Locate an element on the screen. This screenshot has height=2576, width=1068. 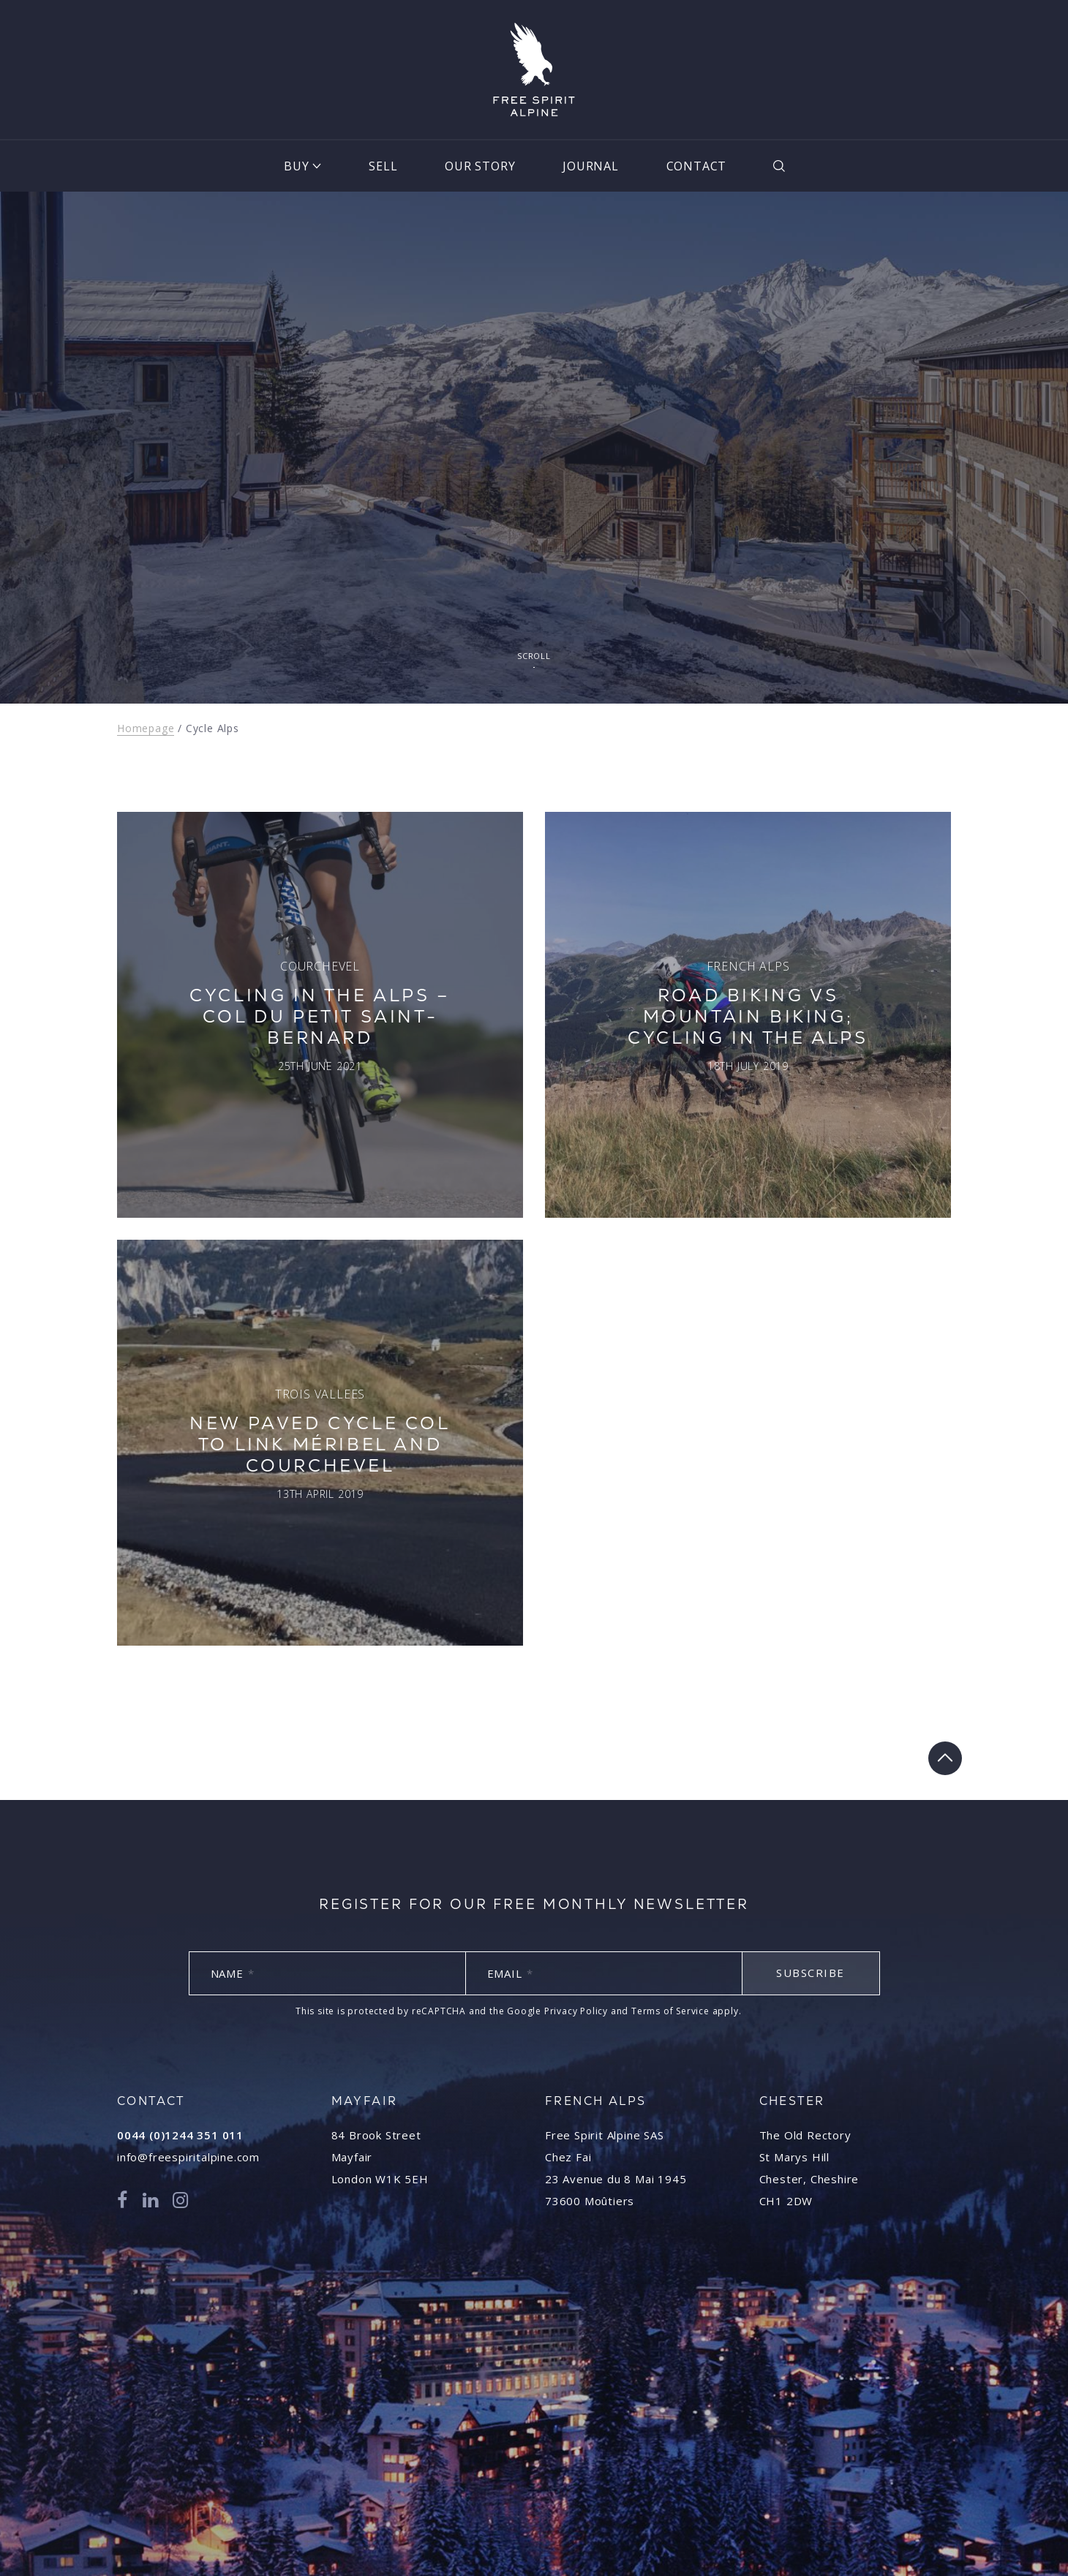
Buy is located at coordinates (296, 166).